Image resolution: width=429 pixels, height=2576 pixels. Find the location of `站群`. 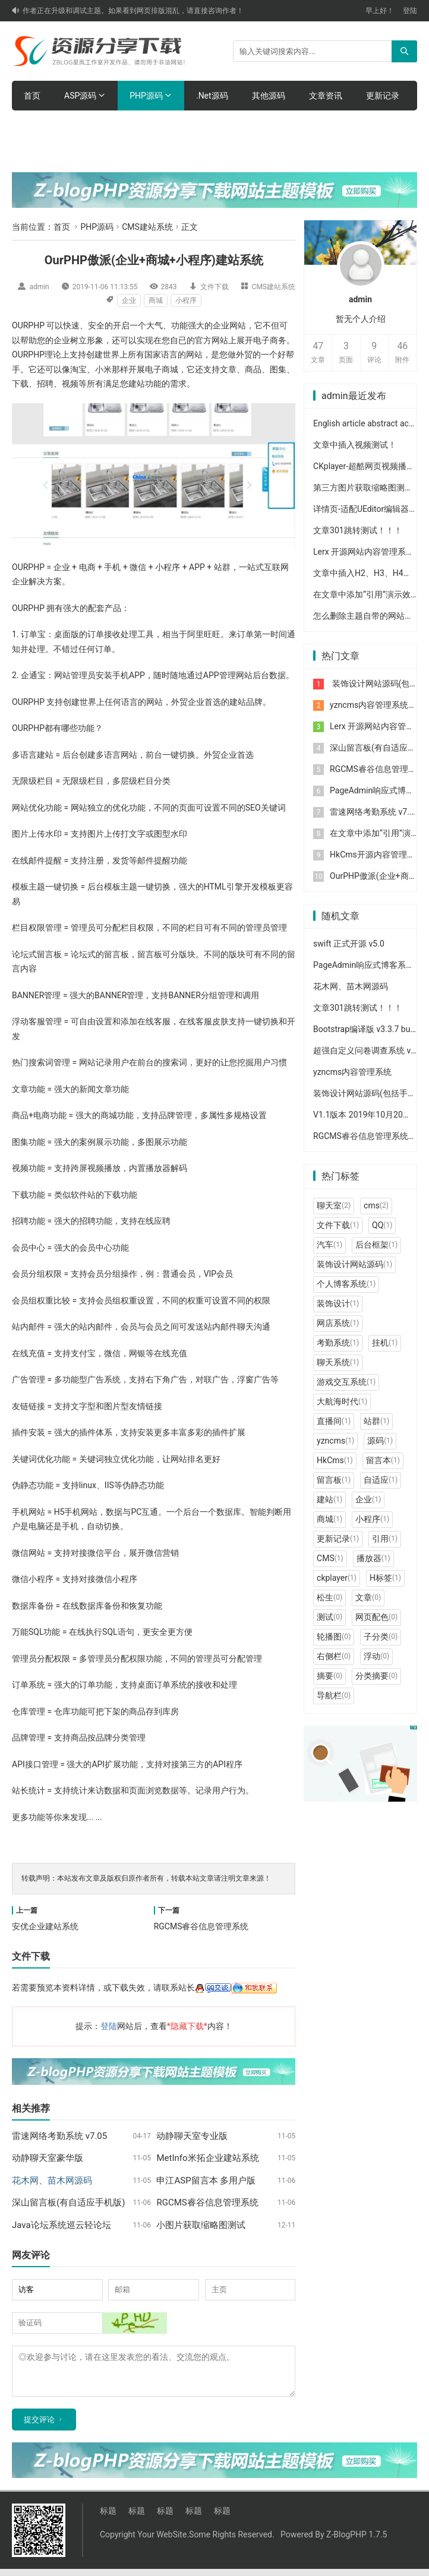

站群 is located at coordinates (376, 1421).